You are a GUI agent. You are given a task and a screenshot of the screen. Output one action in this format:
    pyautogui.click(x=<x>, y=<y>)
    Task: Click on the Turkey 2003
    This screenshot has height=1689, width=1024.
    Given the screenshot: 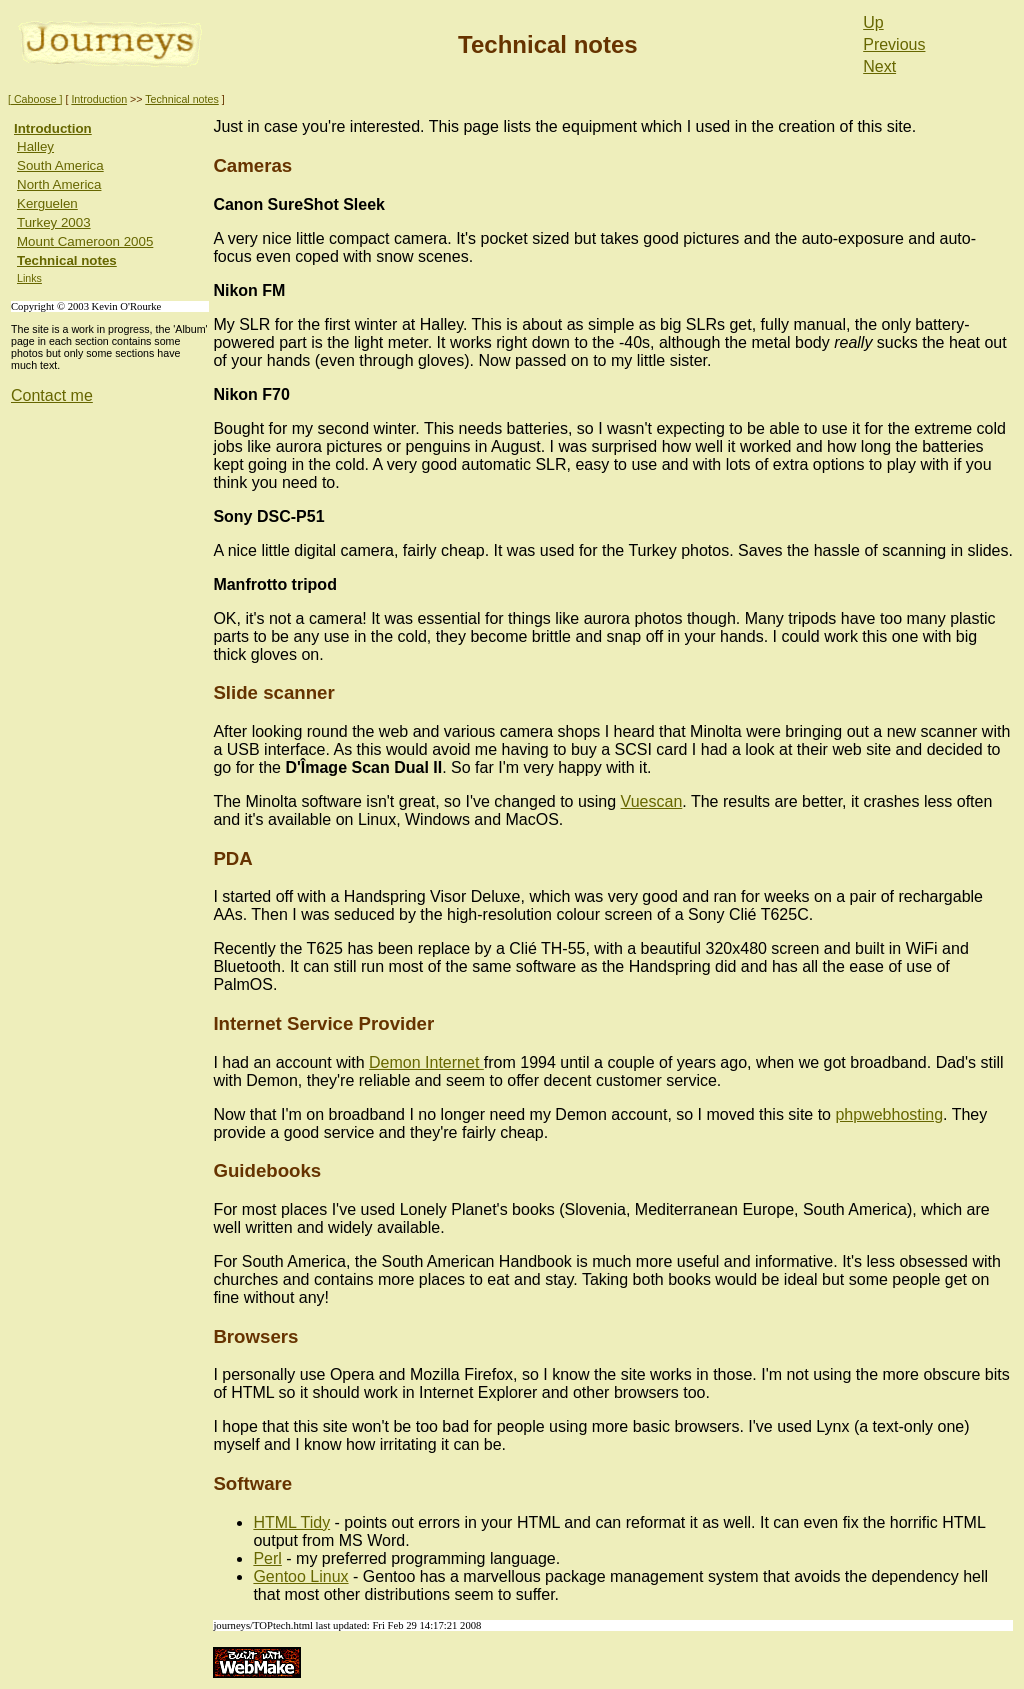 What is the action you would take?
    pyautogui.click(x=54, y=222)
    